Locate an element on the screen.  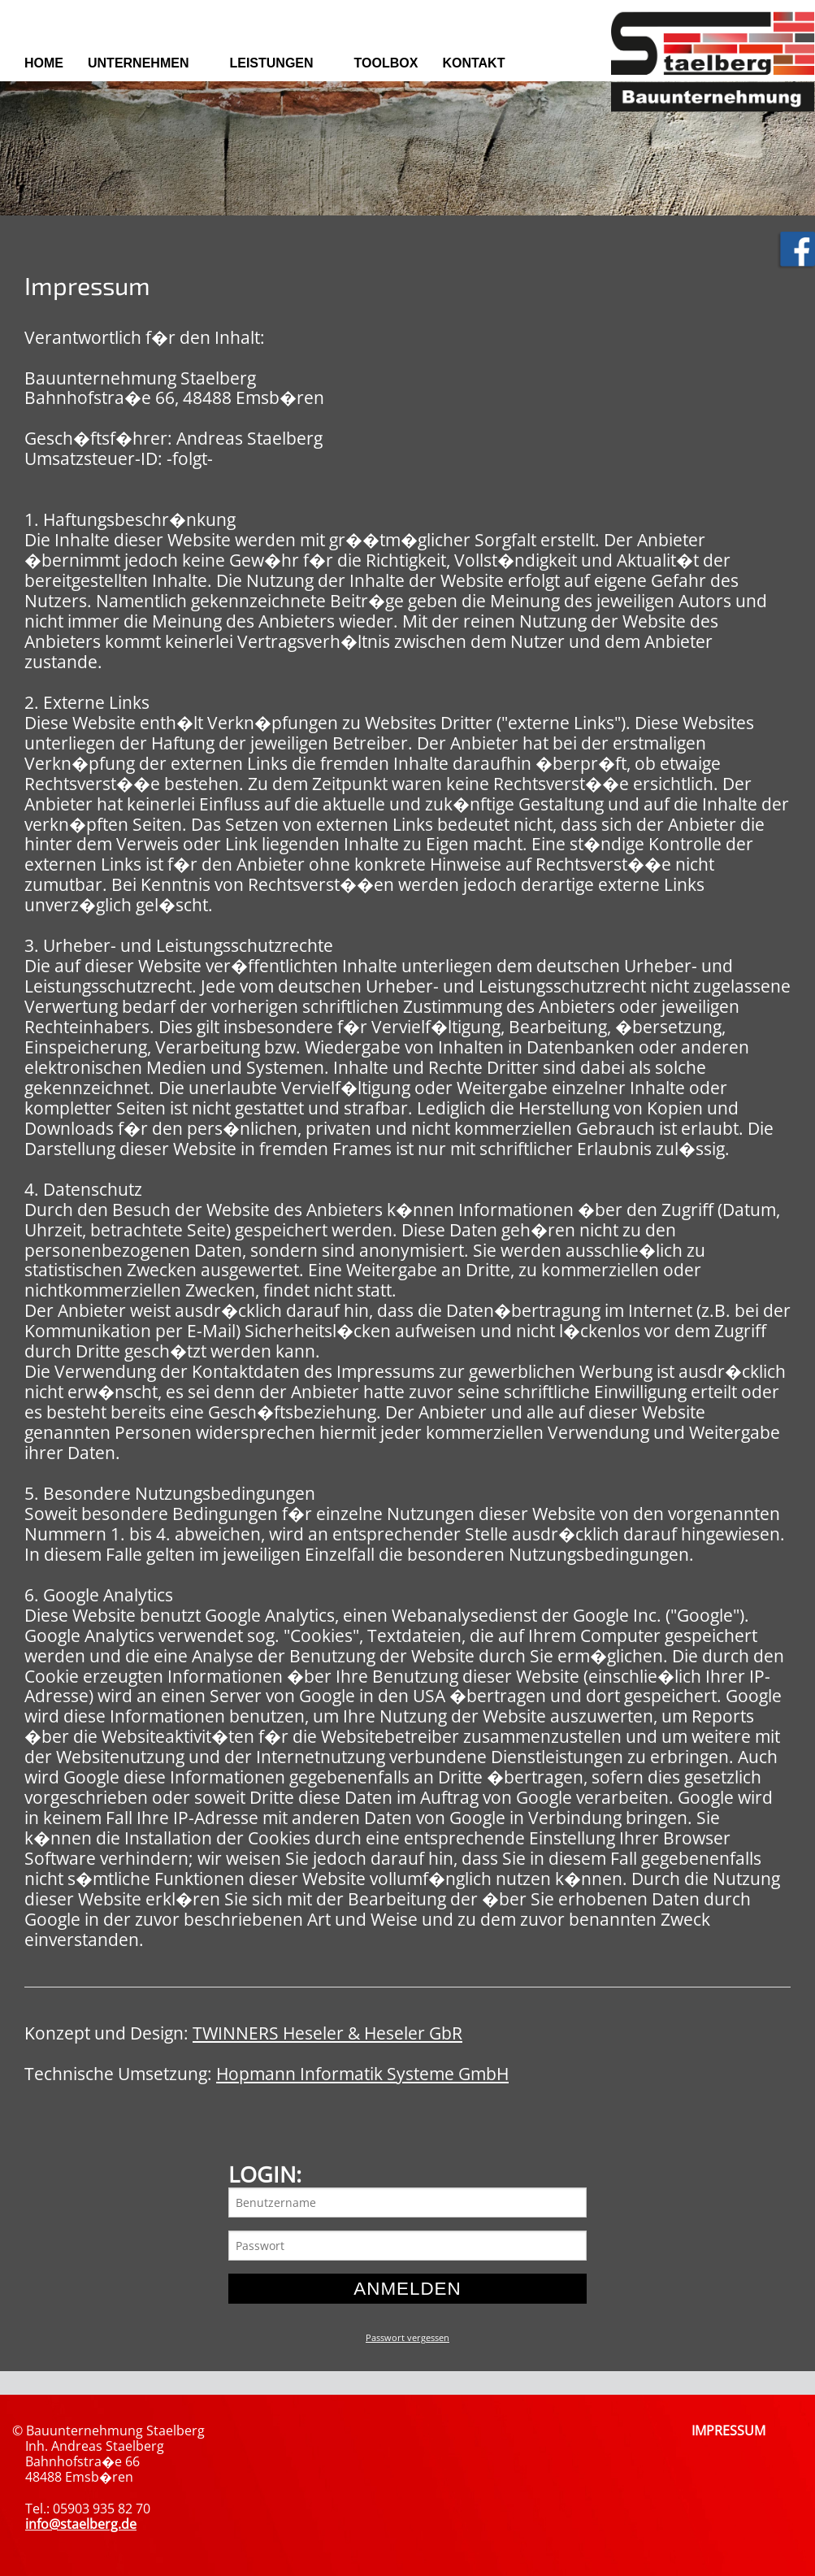
Home is located at coordinates (43, 63).